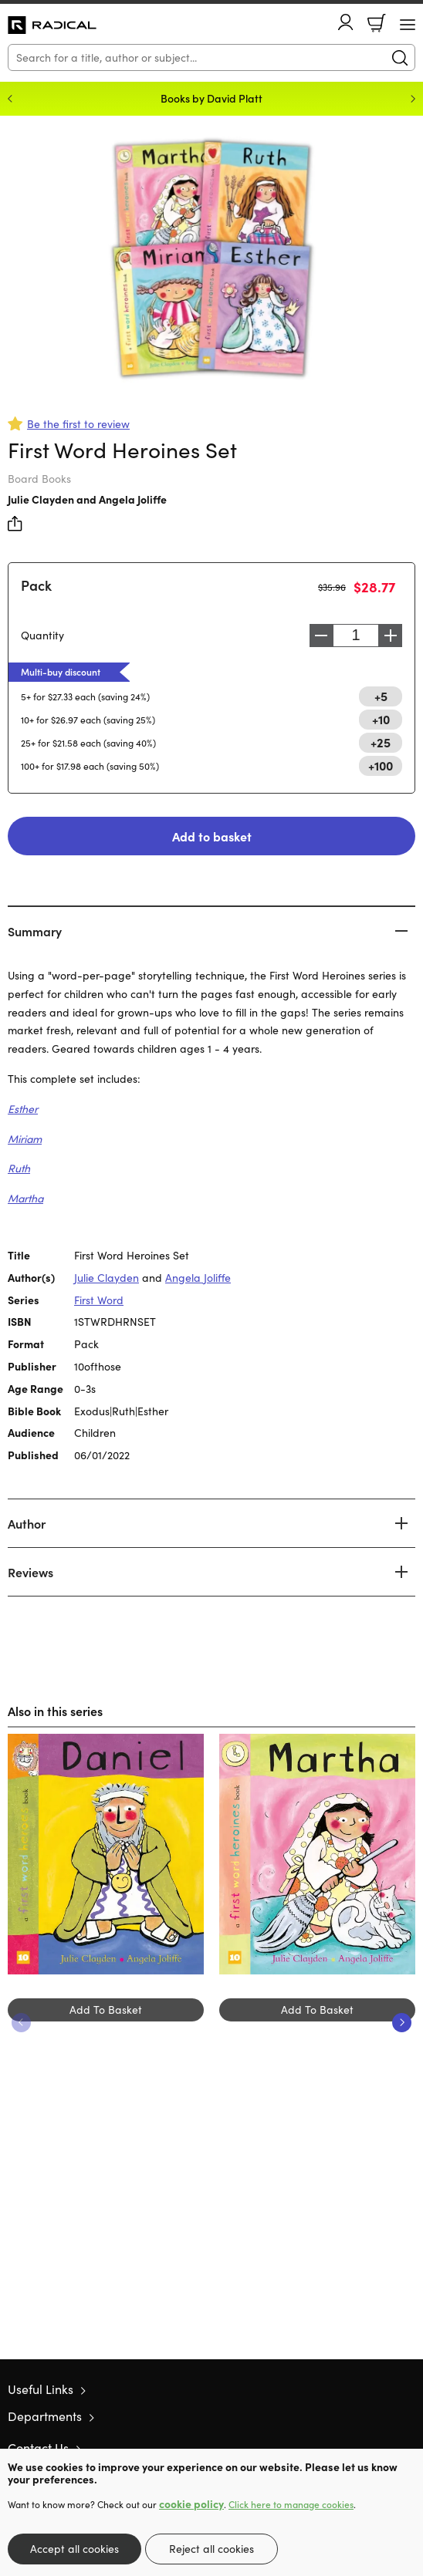 The height and width of the screenshot is (2576, 423). Describe the element at coordinates (30, 1571) in the screenshot. I see `Reviews` at that location.